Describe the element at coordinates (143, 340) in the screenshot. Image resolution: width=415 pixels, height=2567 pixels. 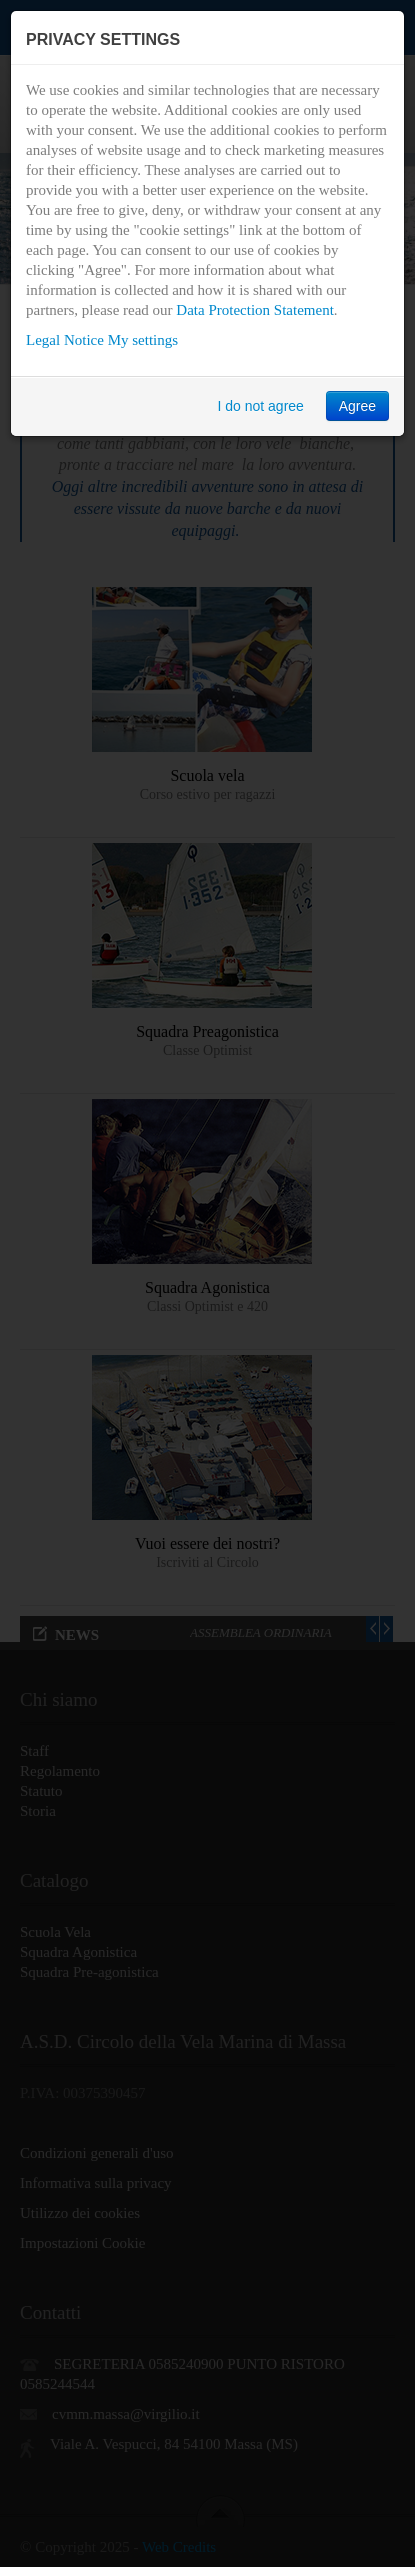
I see `My settings` at that location.